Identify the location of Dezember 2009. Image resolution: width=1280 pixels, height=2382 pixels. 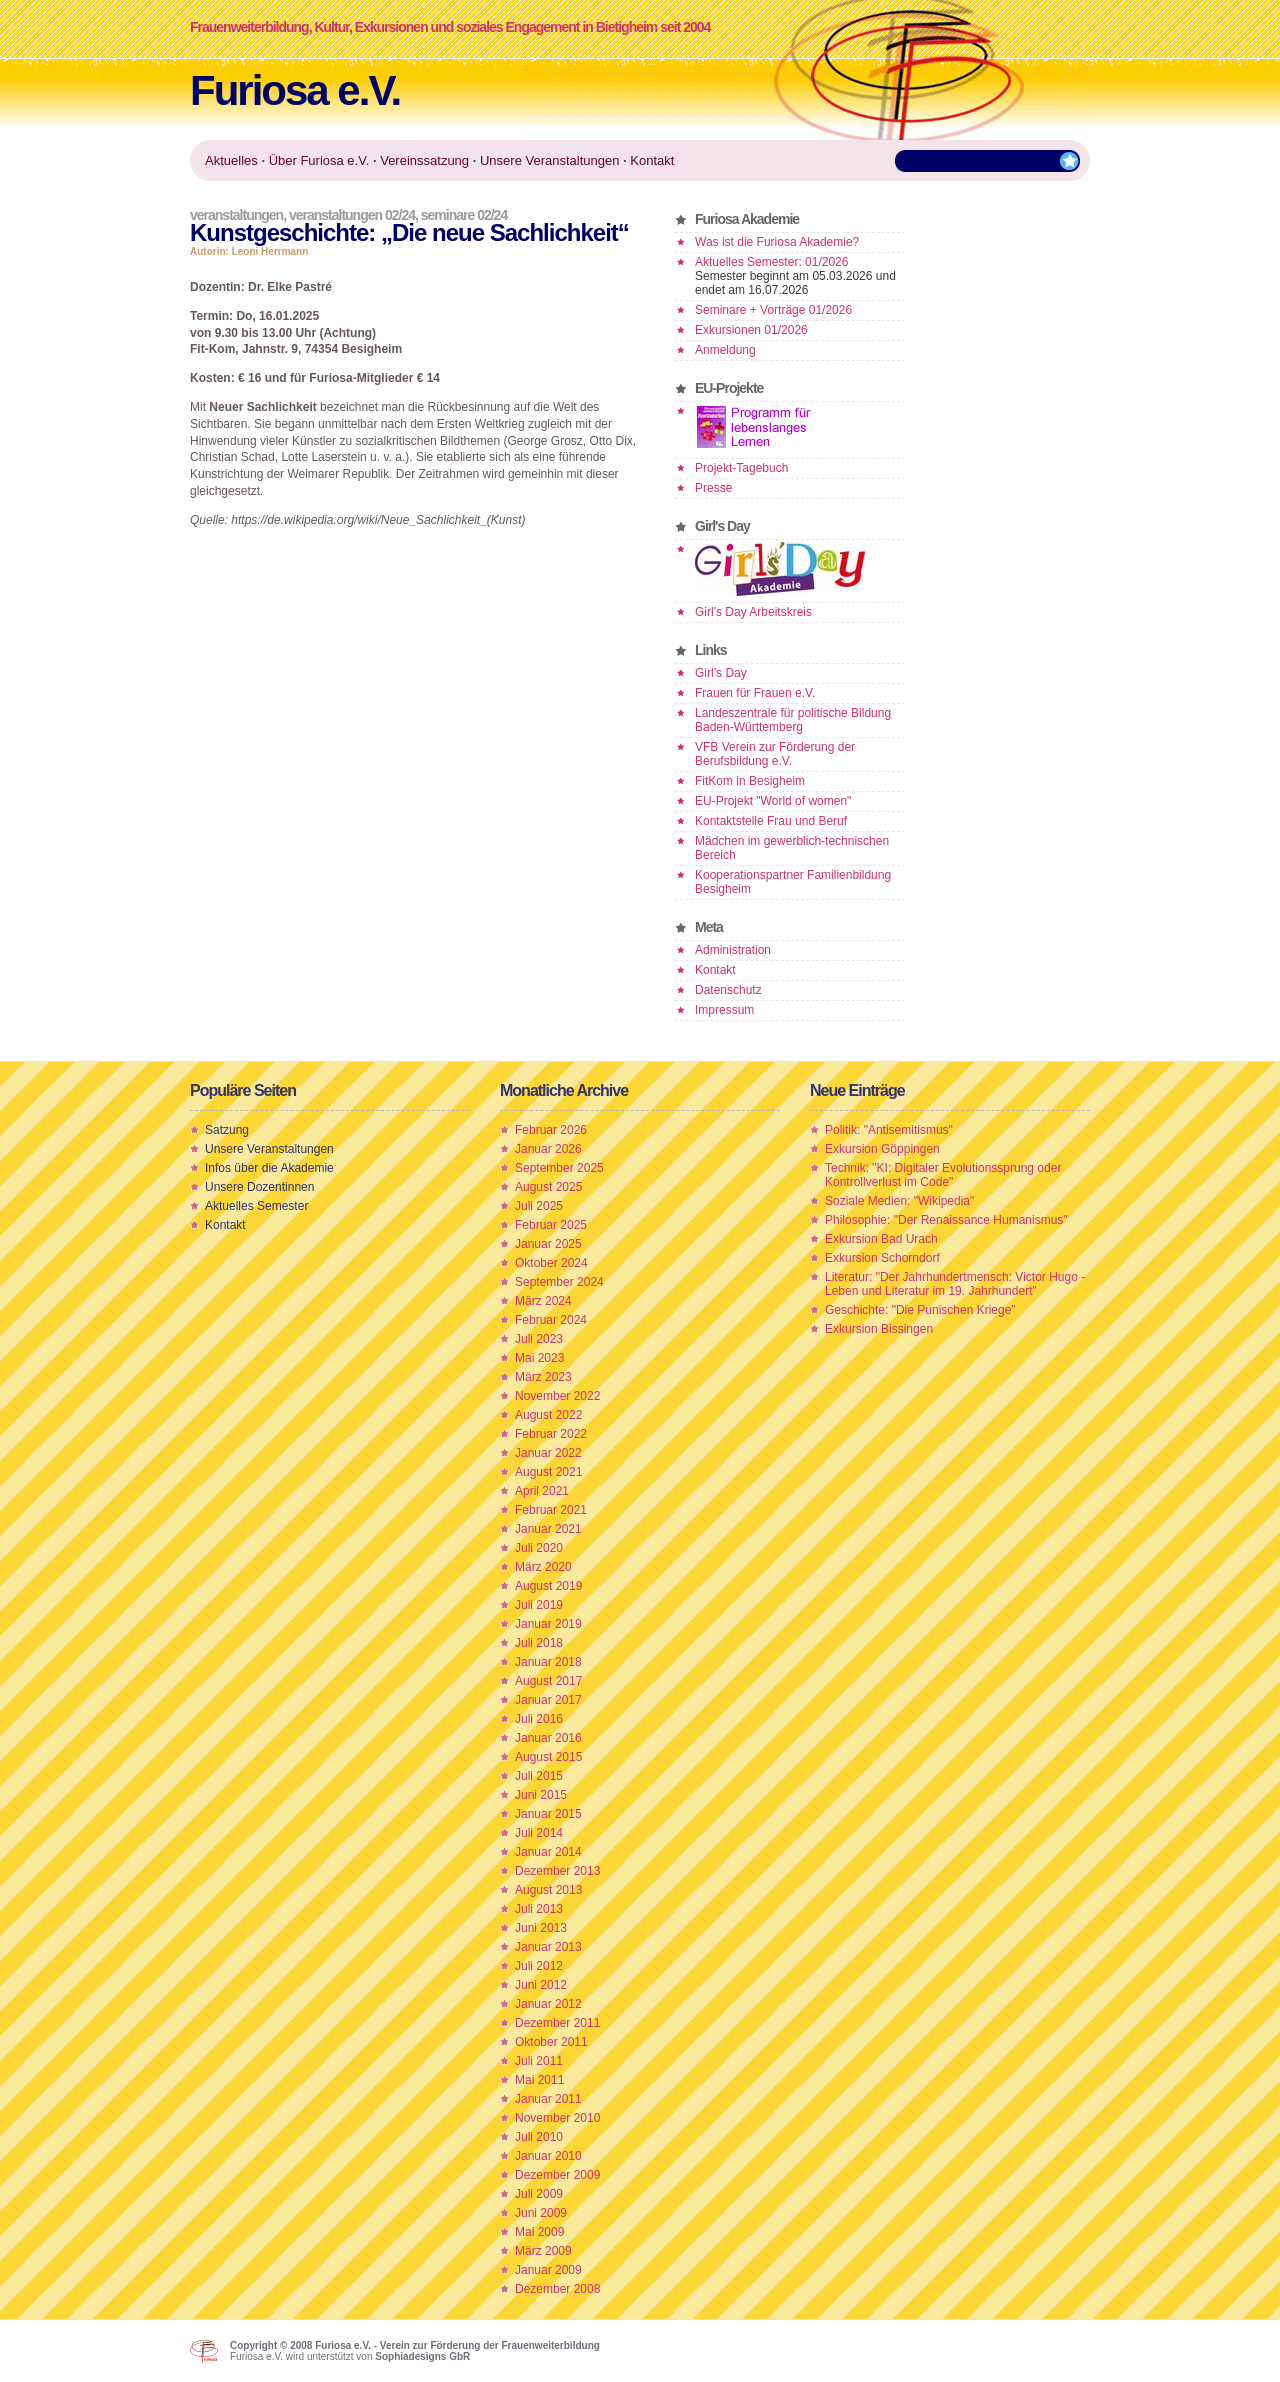
(557, 2175).